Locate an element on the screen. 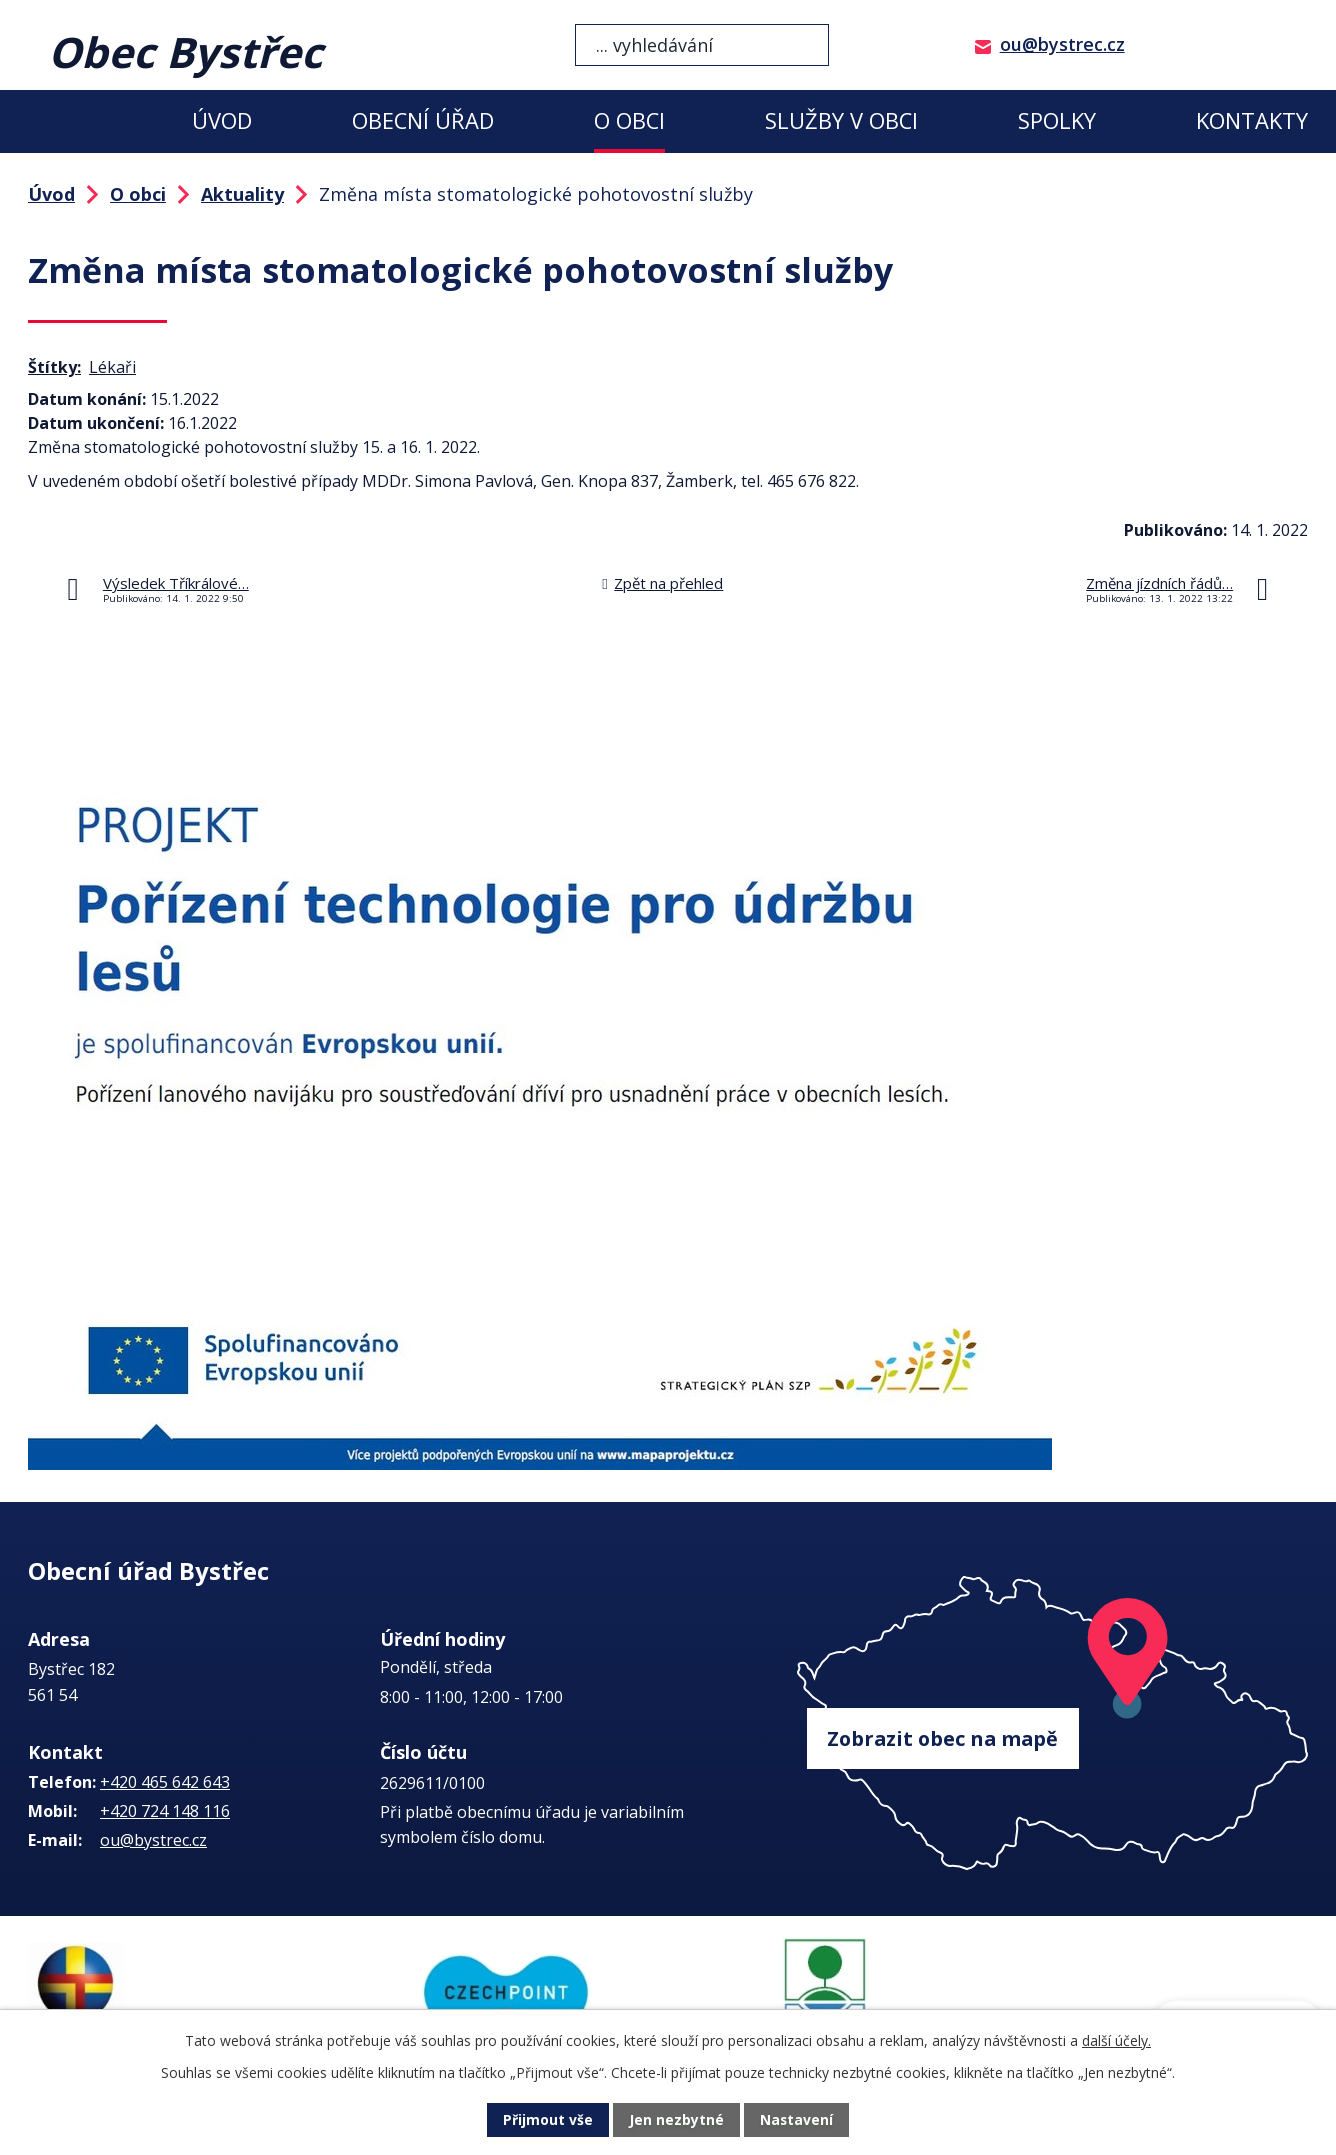 This screenshot has width=1336, height=2155. +420 465 642 643 is located at coordinates (165, 1782).